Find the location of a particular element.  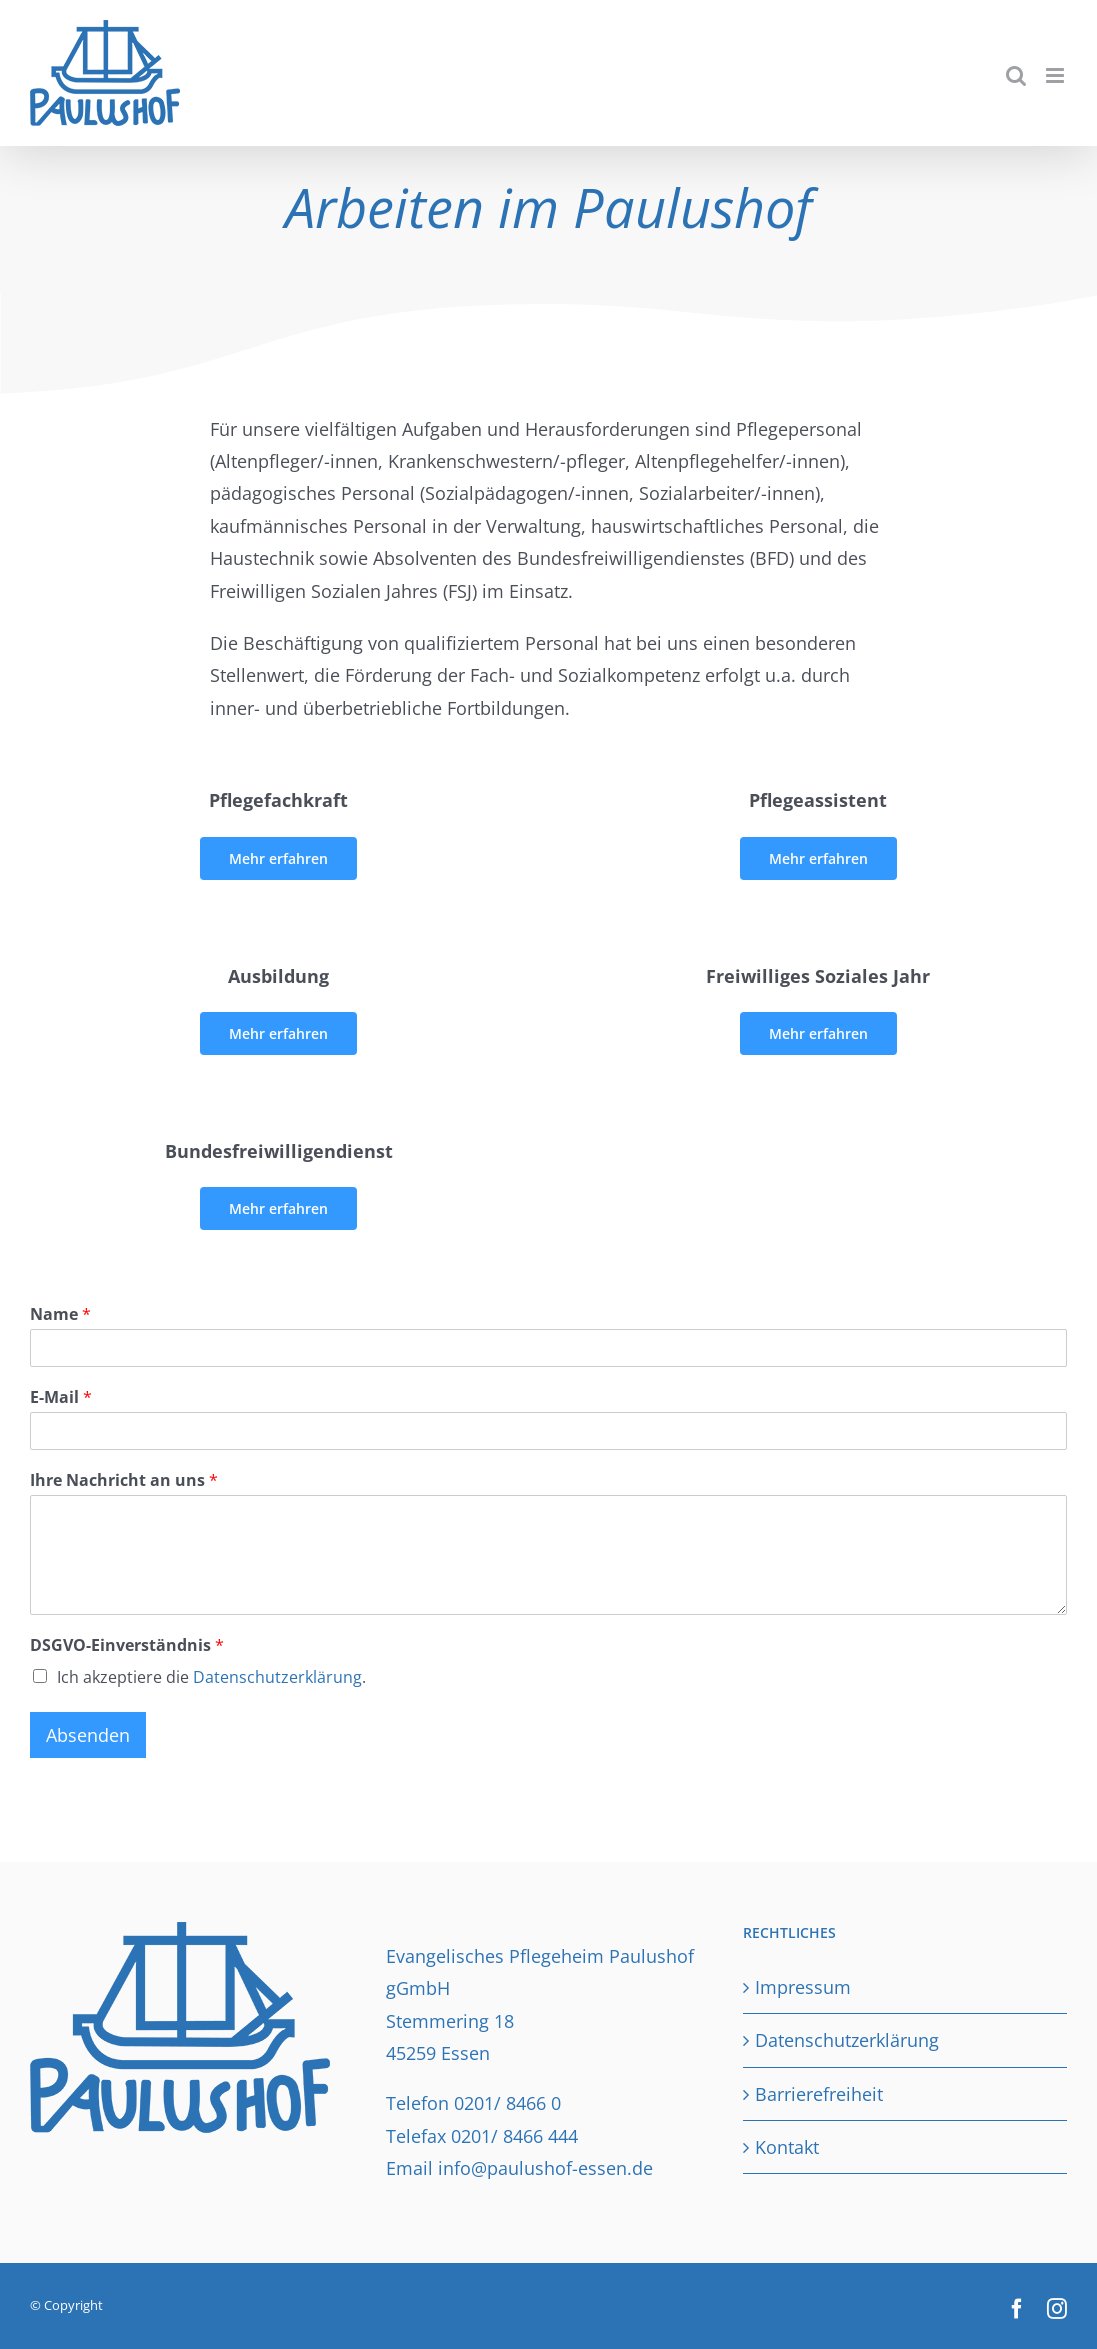

Absenden is located at coordinates (88, 1735).